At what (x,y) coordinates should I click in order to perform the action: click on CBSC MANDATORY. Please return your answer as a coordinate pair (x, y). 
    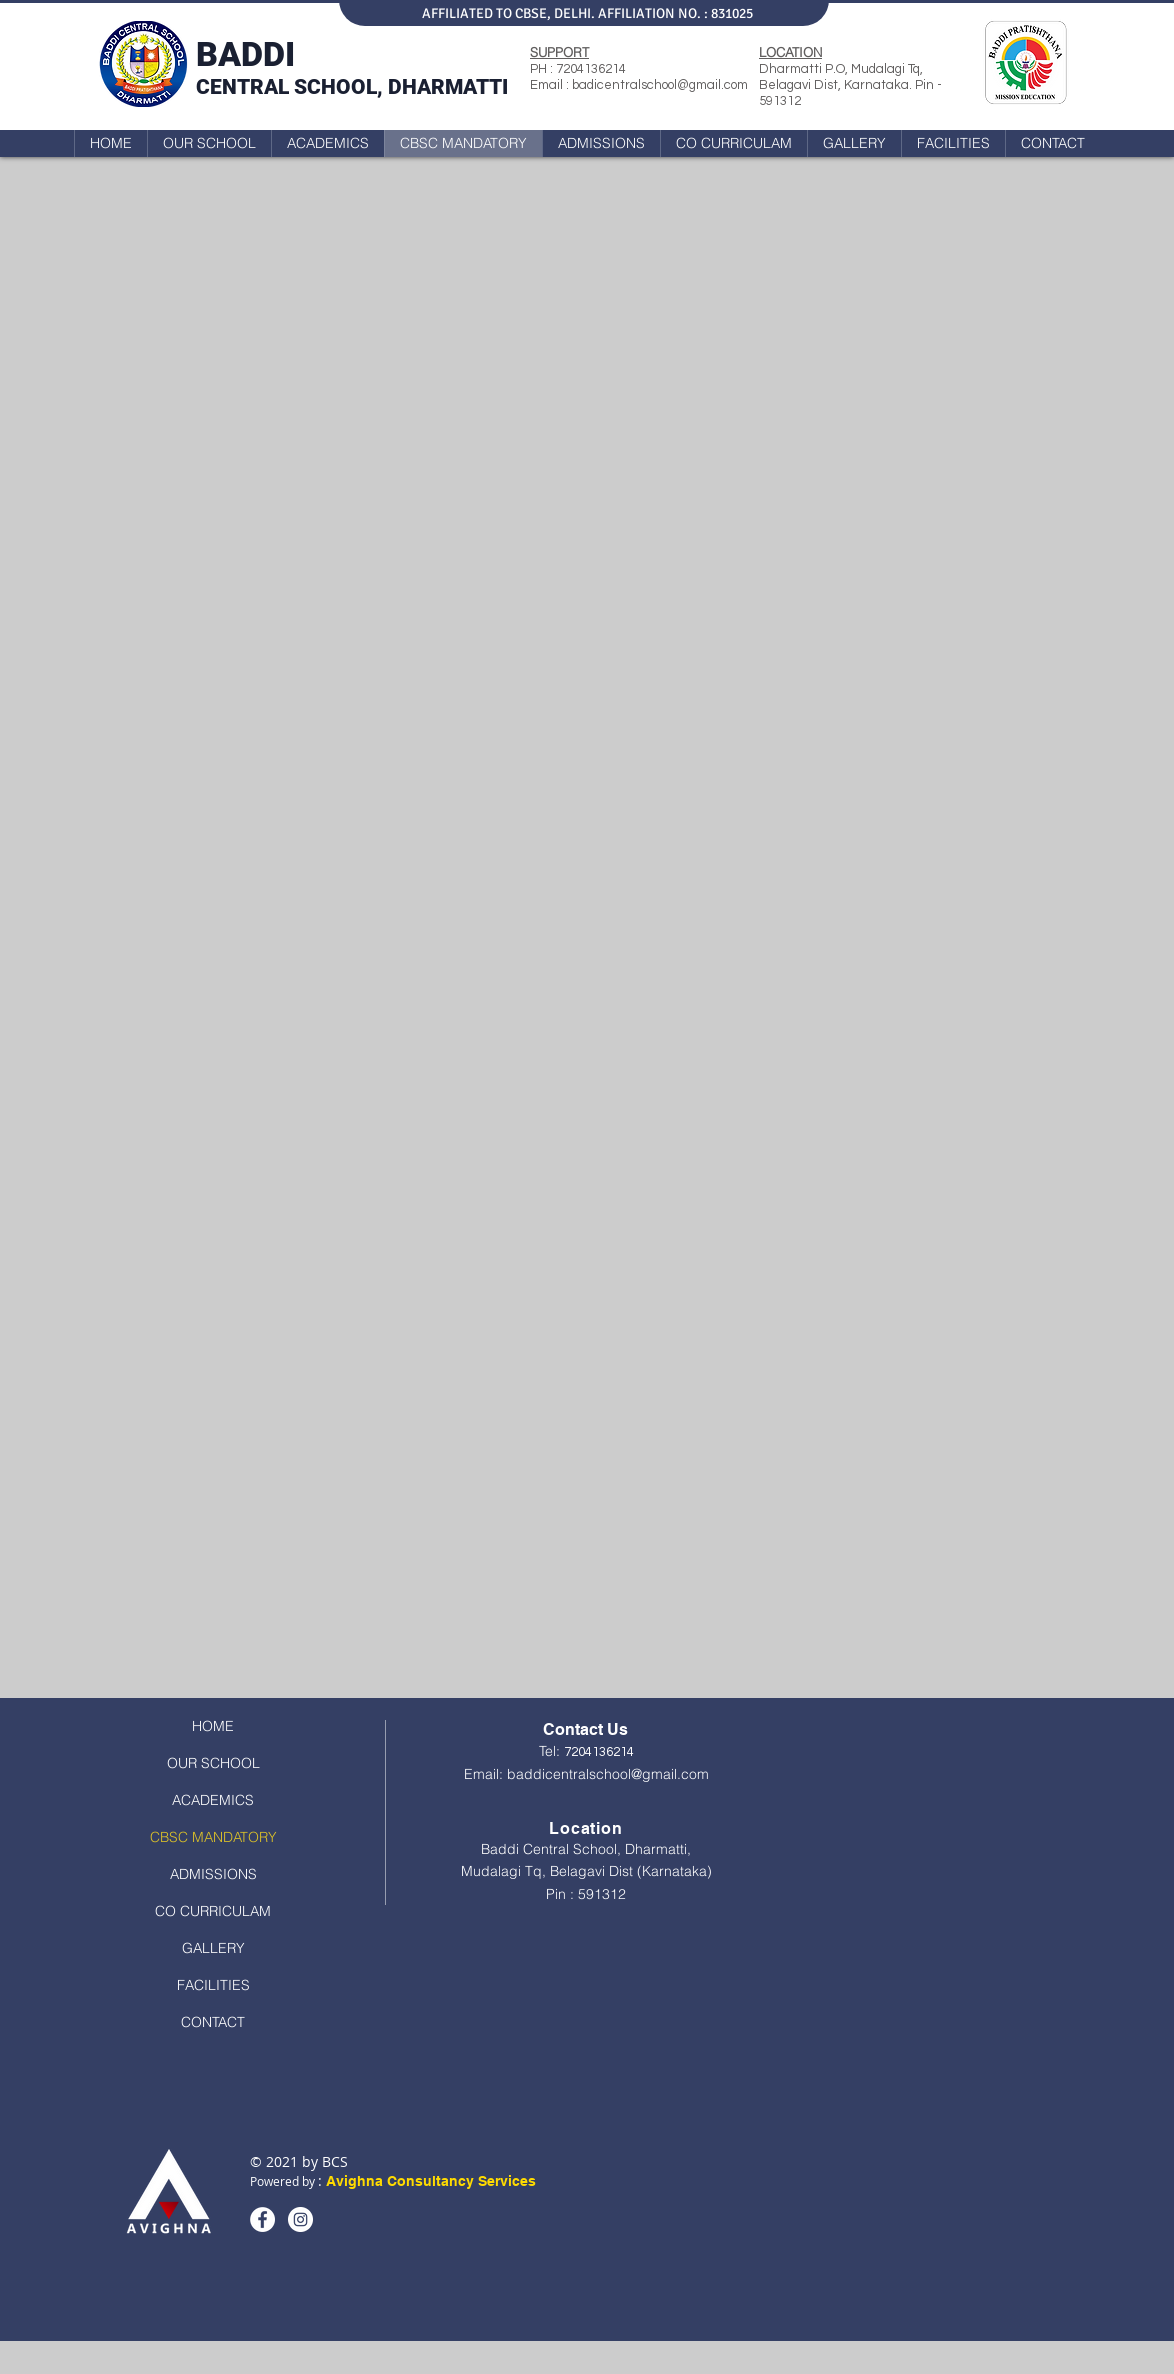
    Looking at the image, I should click on (213, 1837).